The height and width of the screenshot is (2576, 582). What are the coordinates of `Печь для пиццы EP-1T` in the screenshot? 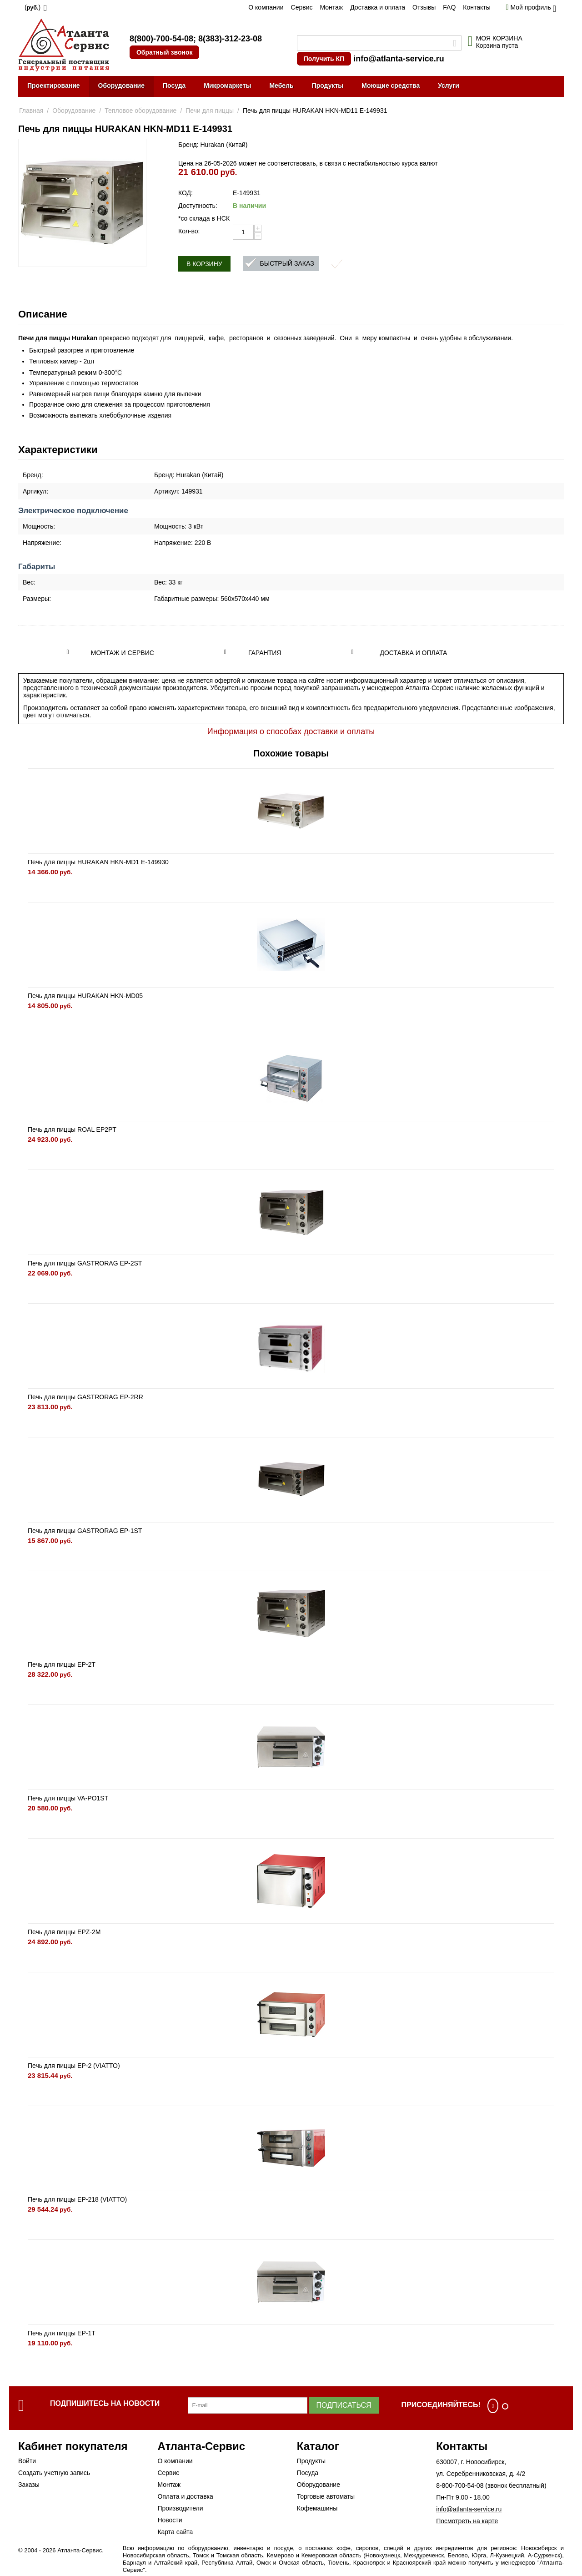 It's located at (61, 2333).